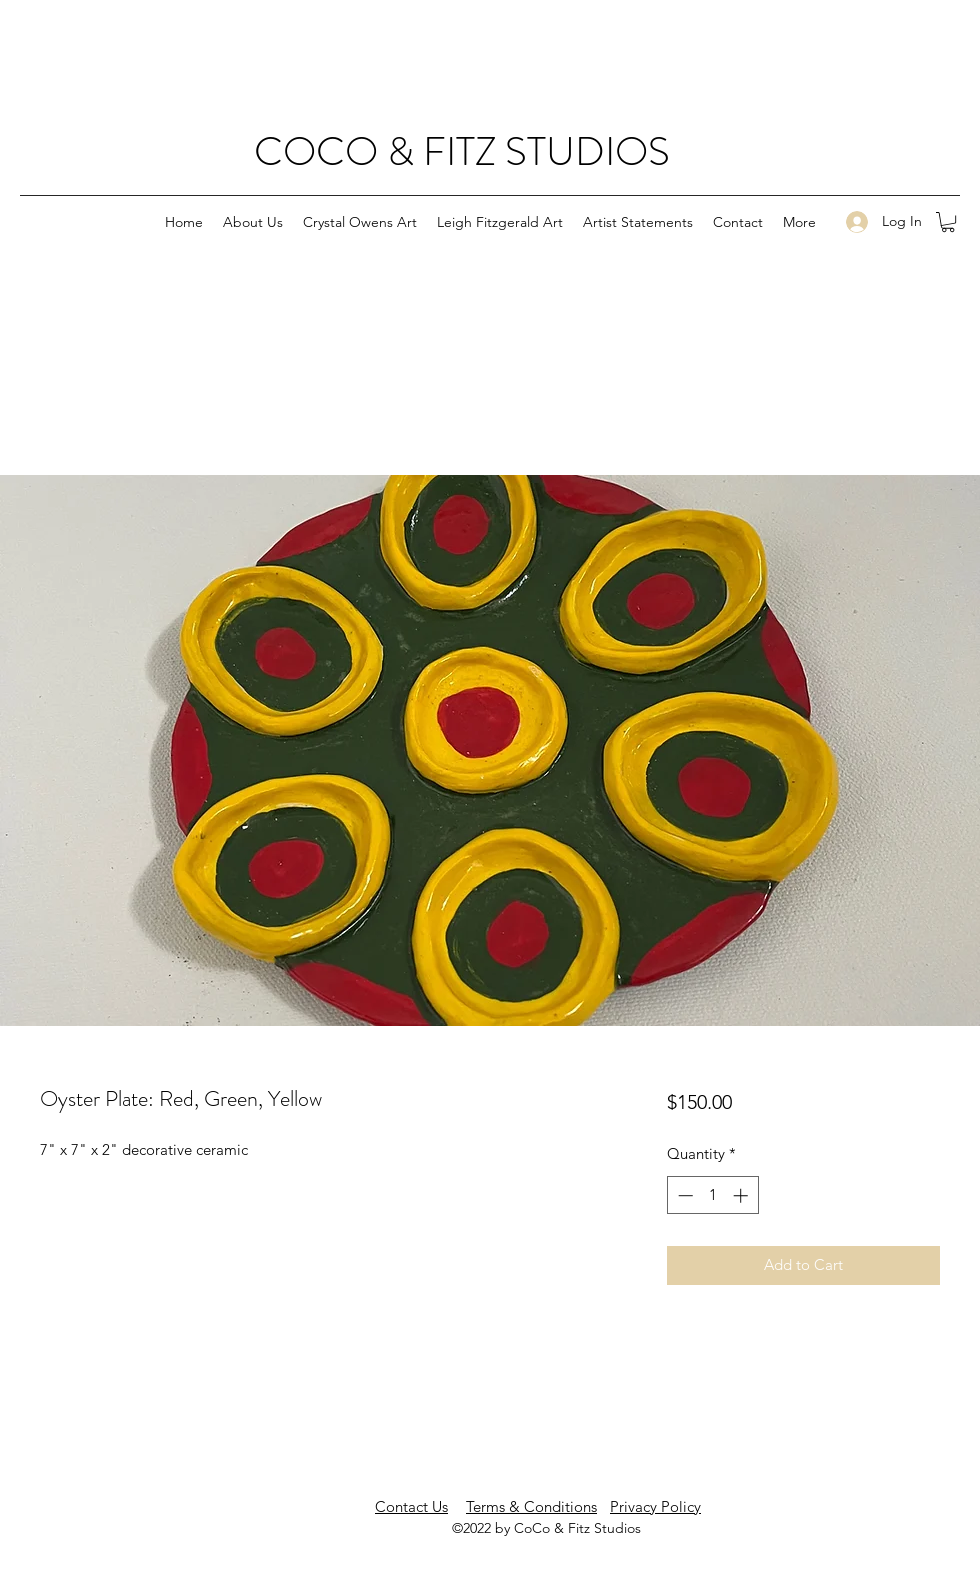 The height and width of the screenshot is (1573, 980). I want to click on [Decrement], so click(683, 1195).